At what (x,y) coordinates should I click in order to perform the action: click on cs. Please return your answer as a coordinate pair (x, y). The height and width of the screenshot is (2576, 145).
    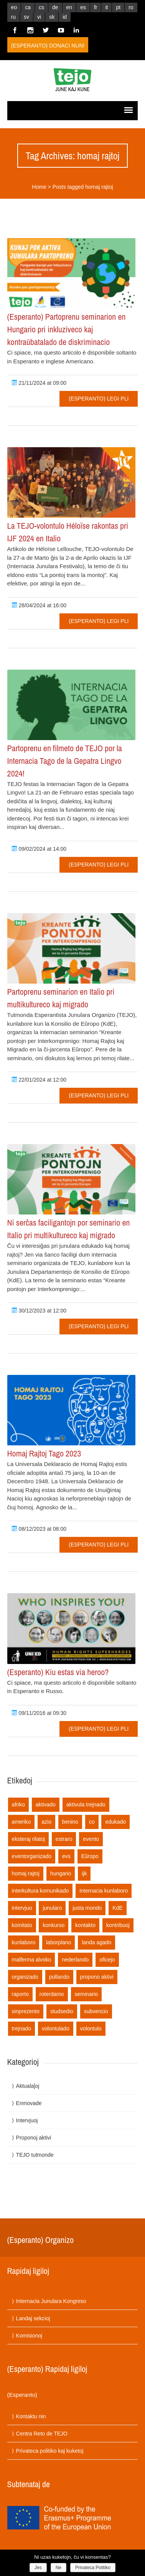
    Looking at the image, I should click on (41, 7).